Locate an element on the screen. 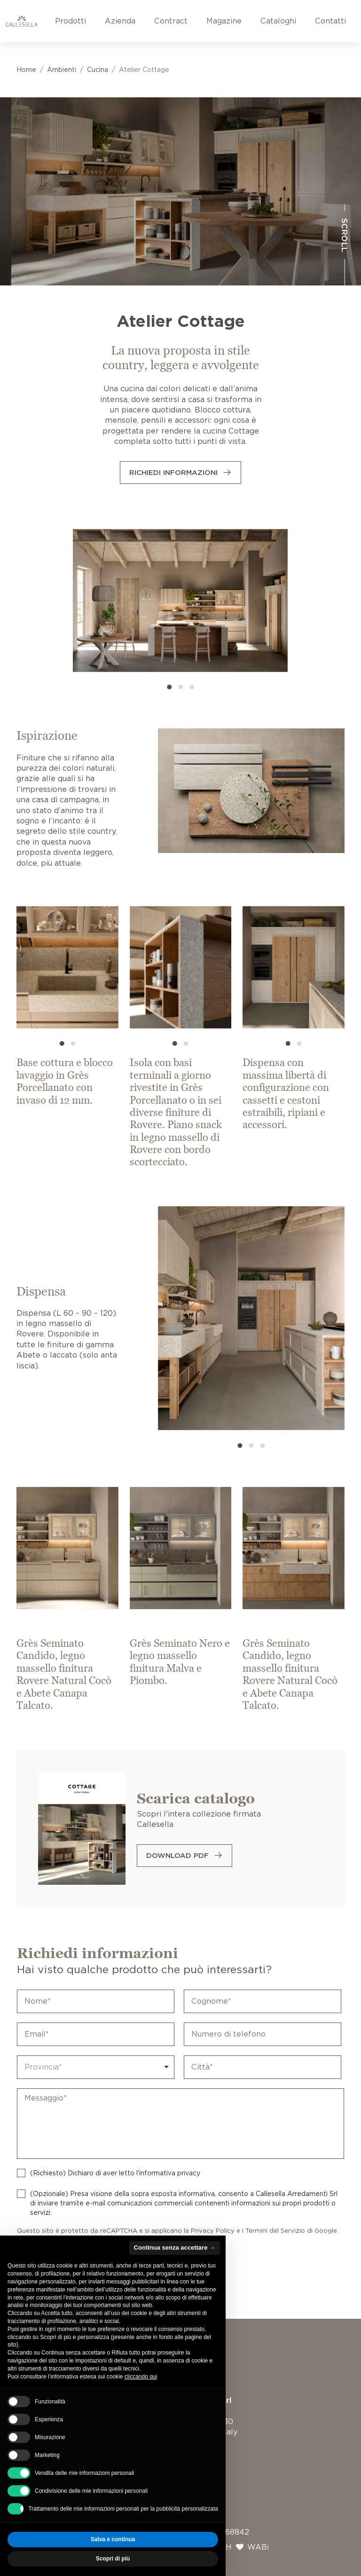 This screenshot has width=361, height=2576. Continua senza accettare → [button] is located at coordinates (174, 2247).